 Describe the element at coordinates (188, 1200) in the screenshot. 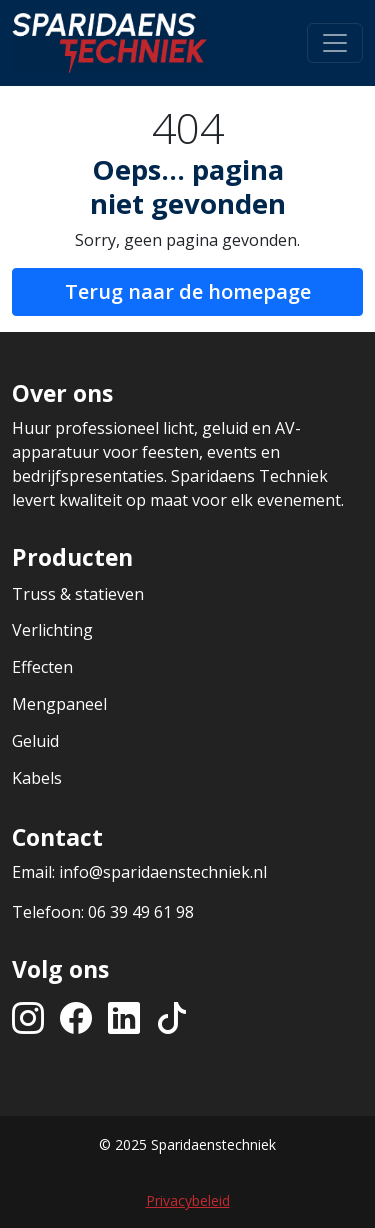

I see `Privacybeleid` at that location.